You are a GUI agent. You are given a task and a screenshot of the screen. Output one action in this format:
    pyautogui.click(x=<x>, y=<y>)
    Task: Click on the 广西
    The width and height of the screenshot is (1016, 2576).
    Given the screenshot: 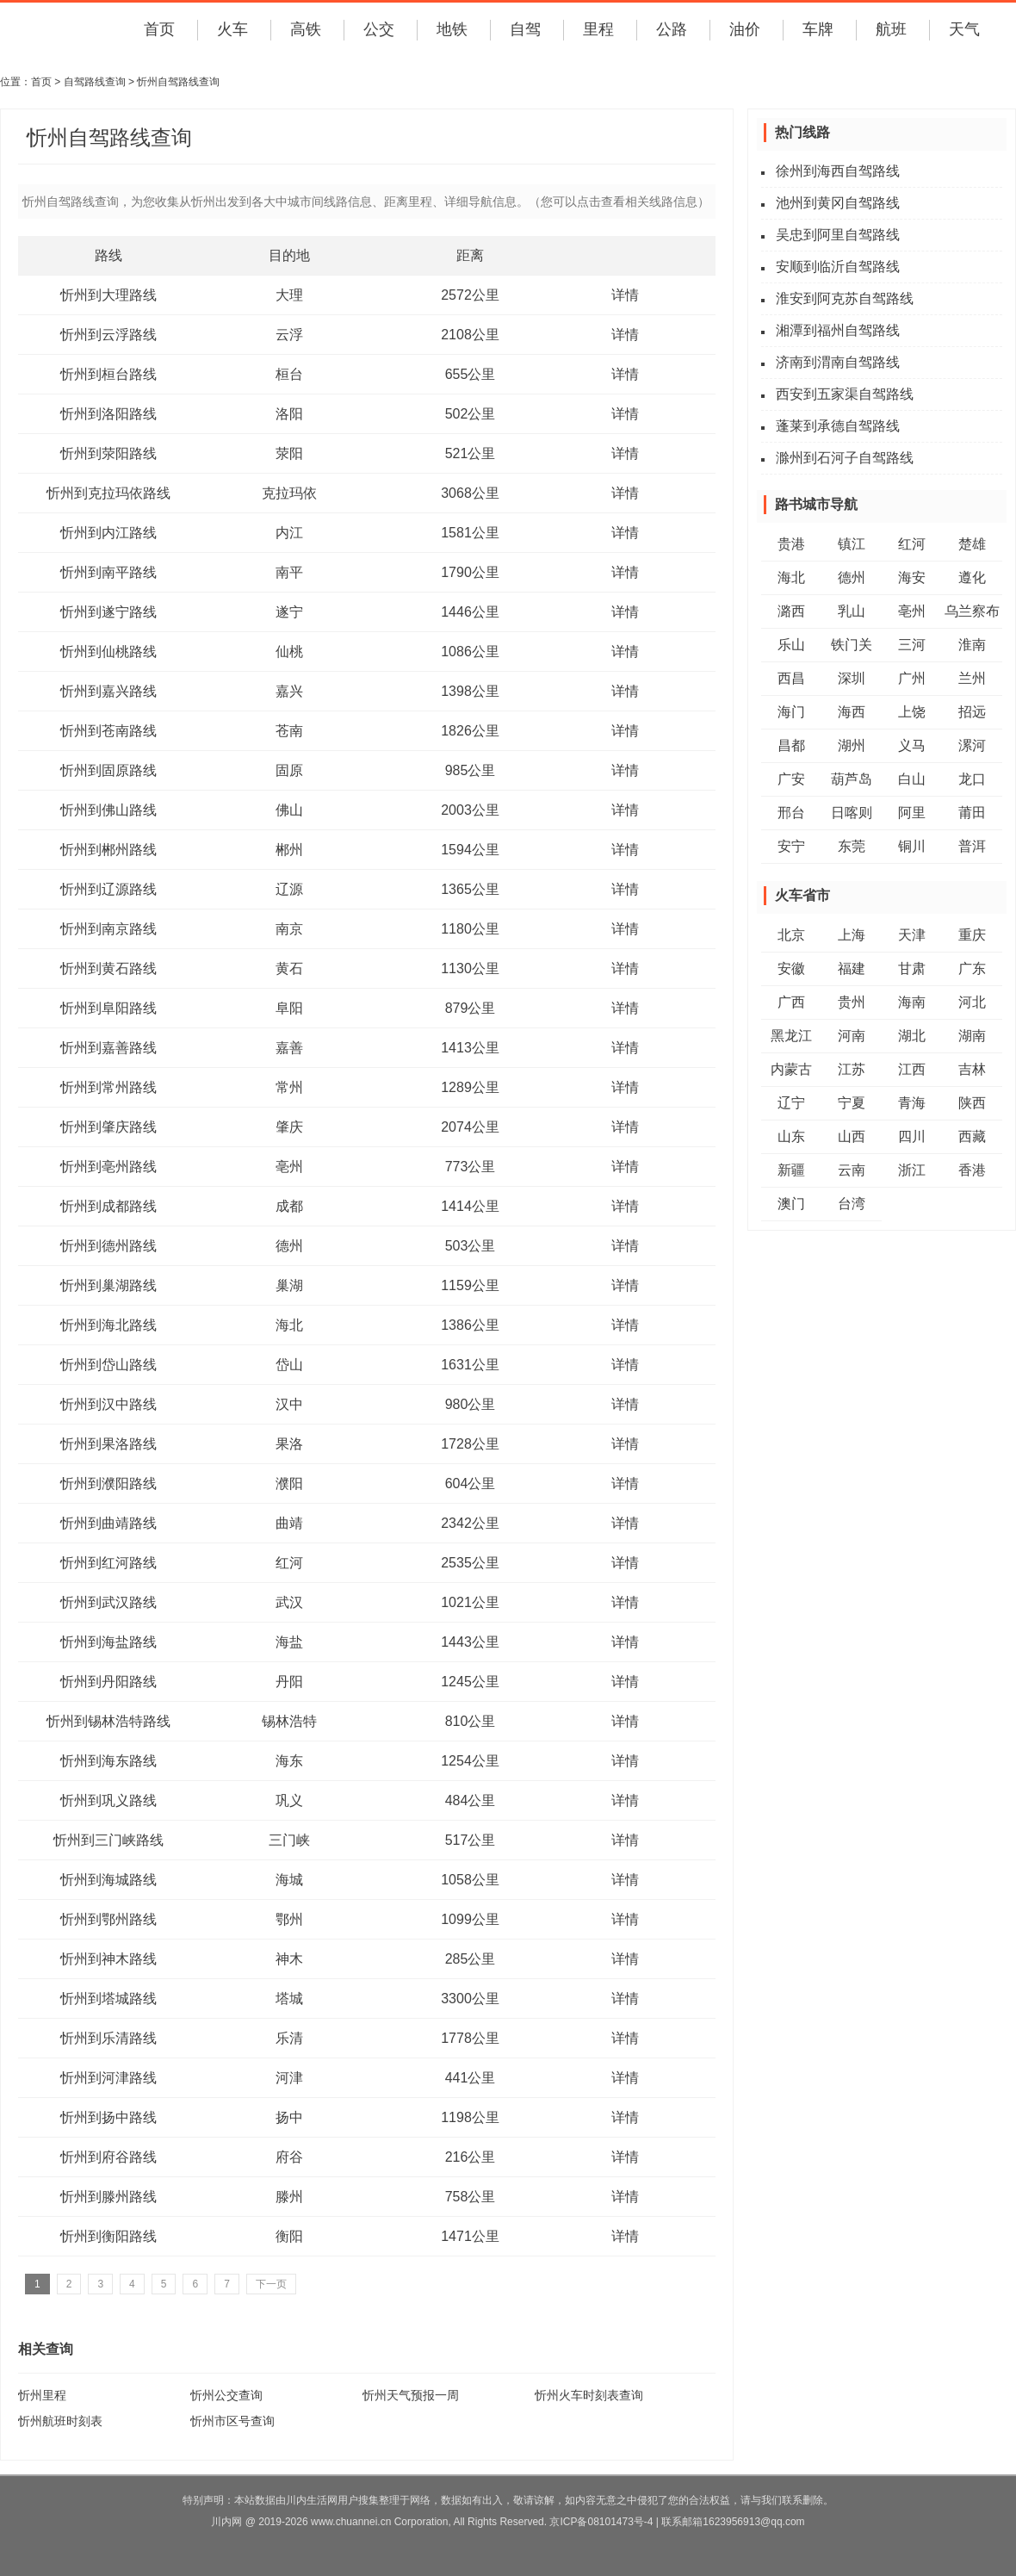 What is the action you would take?
    pyautogui.click(x=791, y=1002)
    